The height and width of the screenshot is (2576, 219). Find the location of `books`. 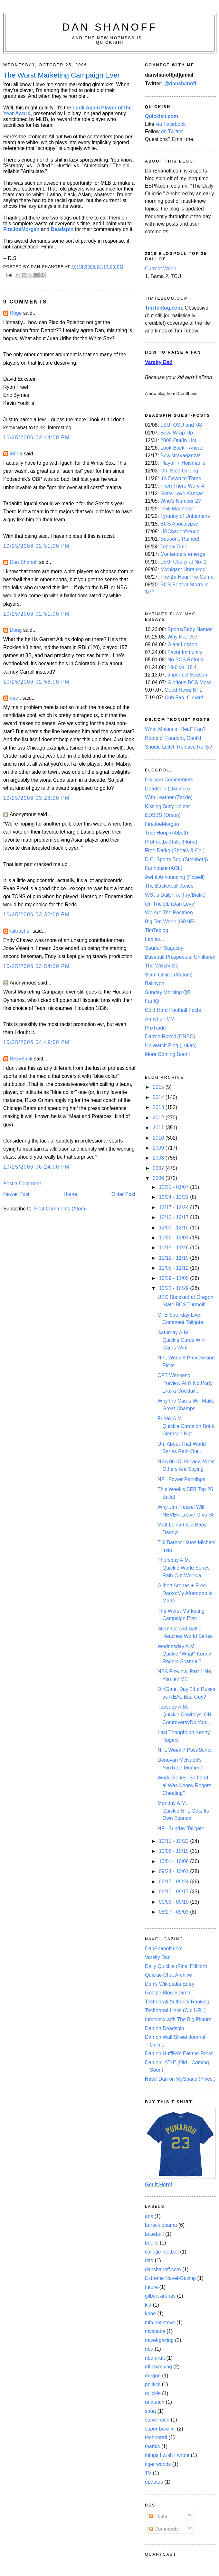

books is located at coordinates (151, 2242).